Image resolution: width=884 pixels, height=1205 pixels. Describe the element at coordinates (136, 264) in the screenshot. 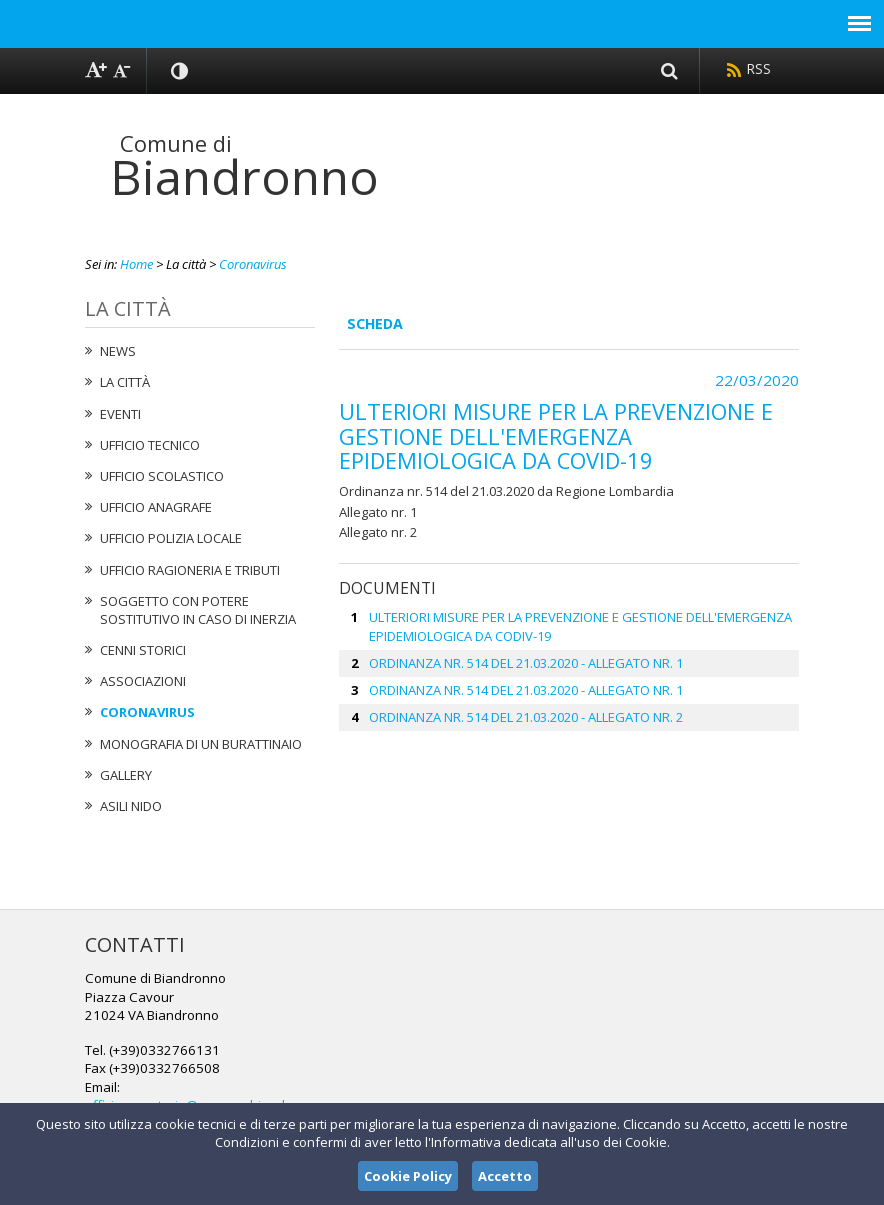

I see `Home` at that location.